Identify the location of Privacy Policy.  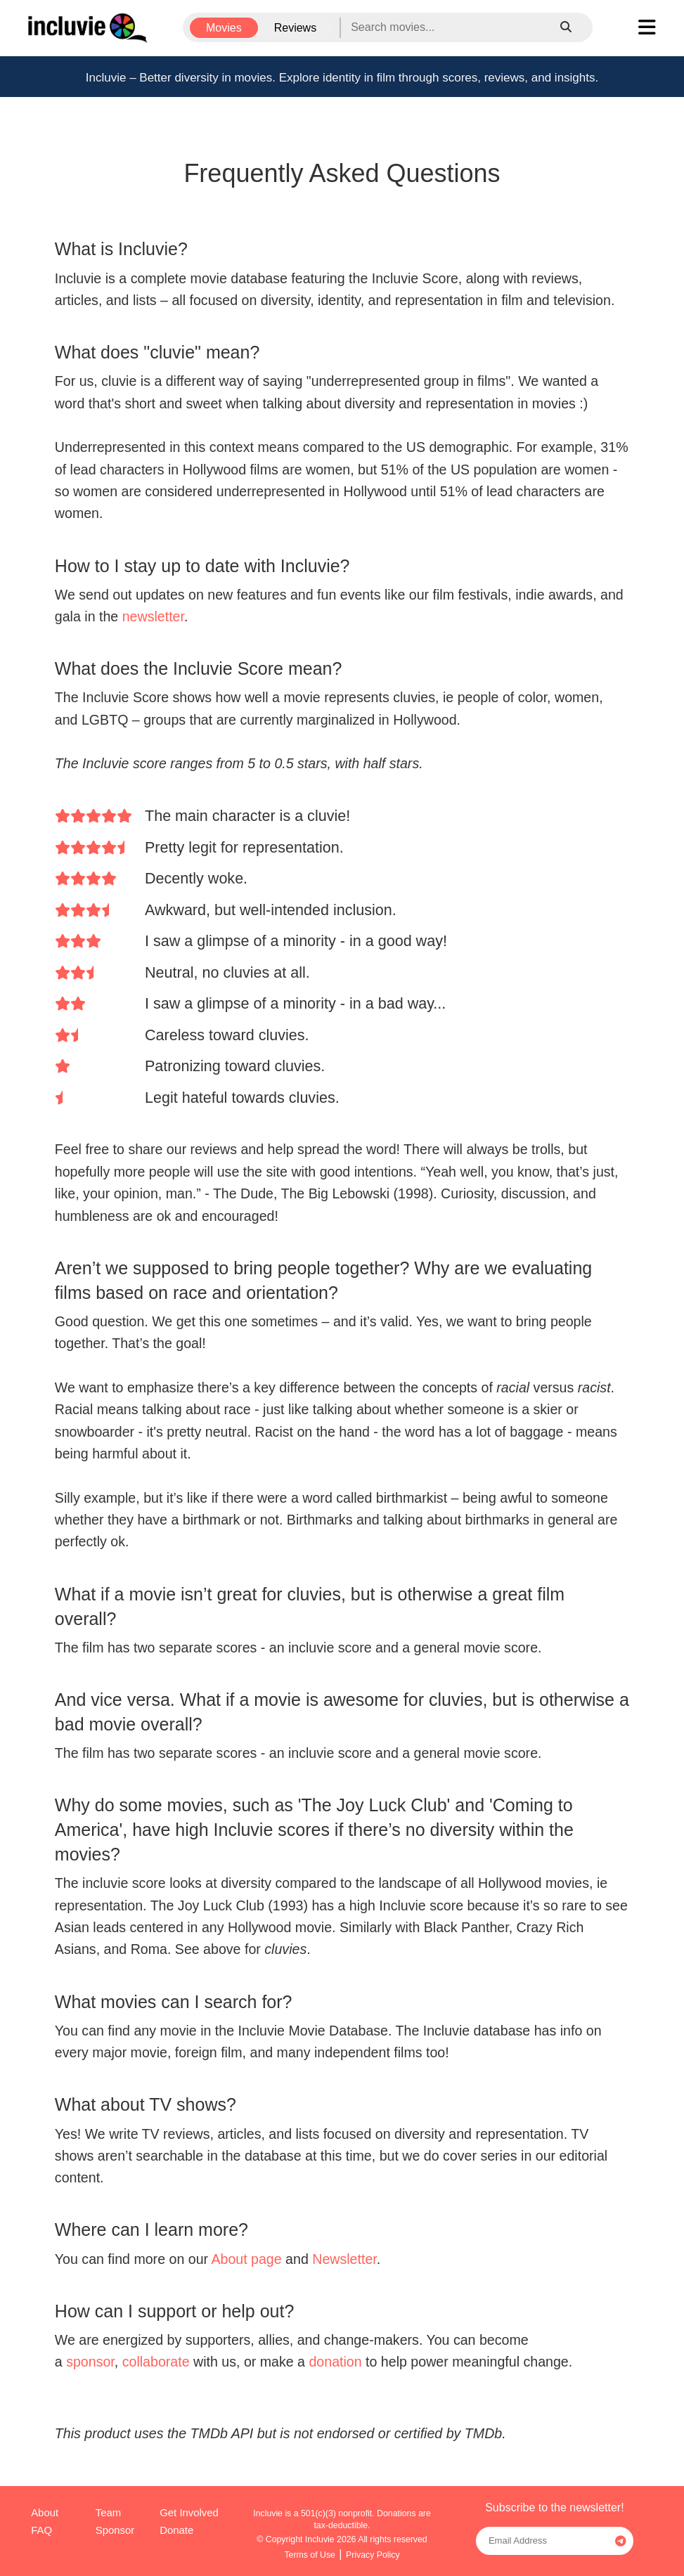
(373, 2555).